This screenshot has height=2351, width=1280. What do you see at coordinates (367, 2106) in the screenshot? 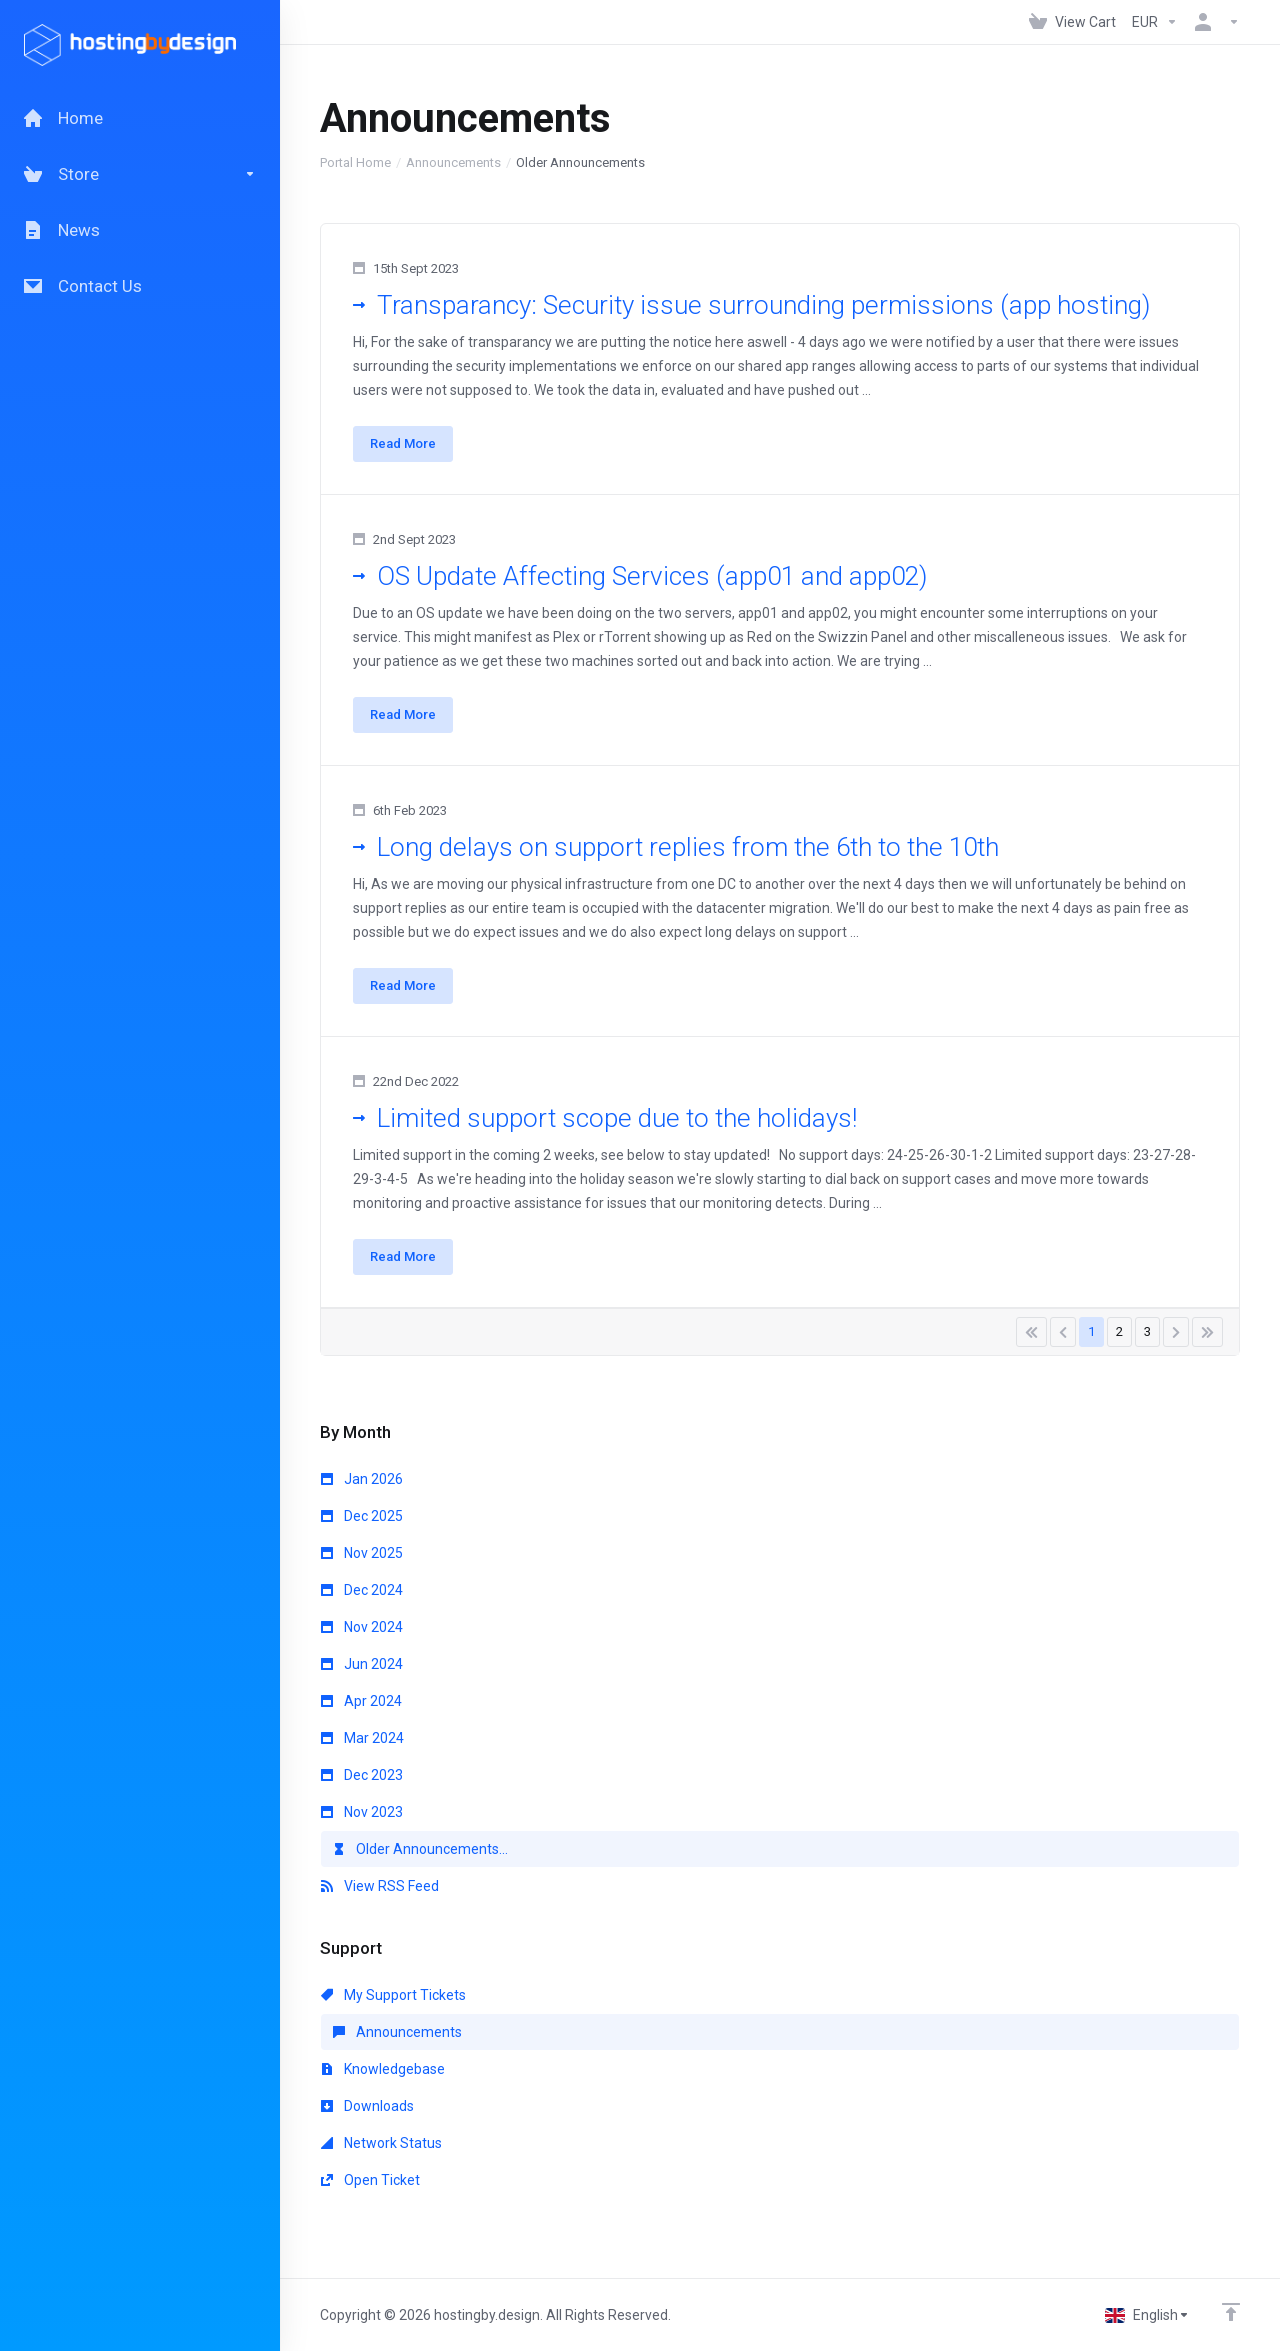
I see `Downloads` at bounding box center [367, 2106].